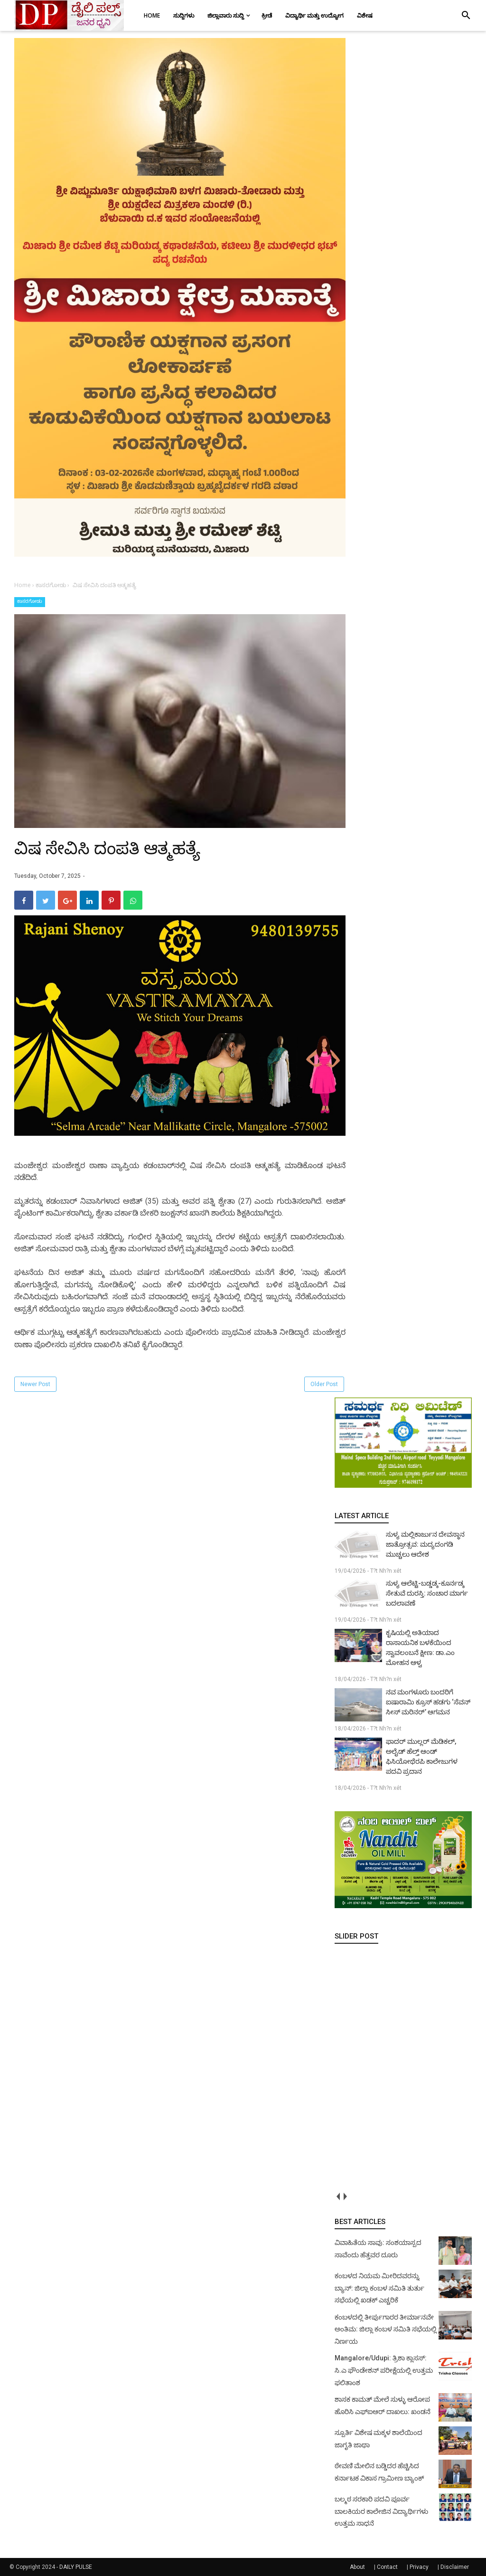  Describe the element at coordinates (357, 2567) in the screenshot. I see `About` at that location.